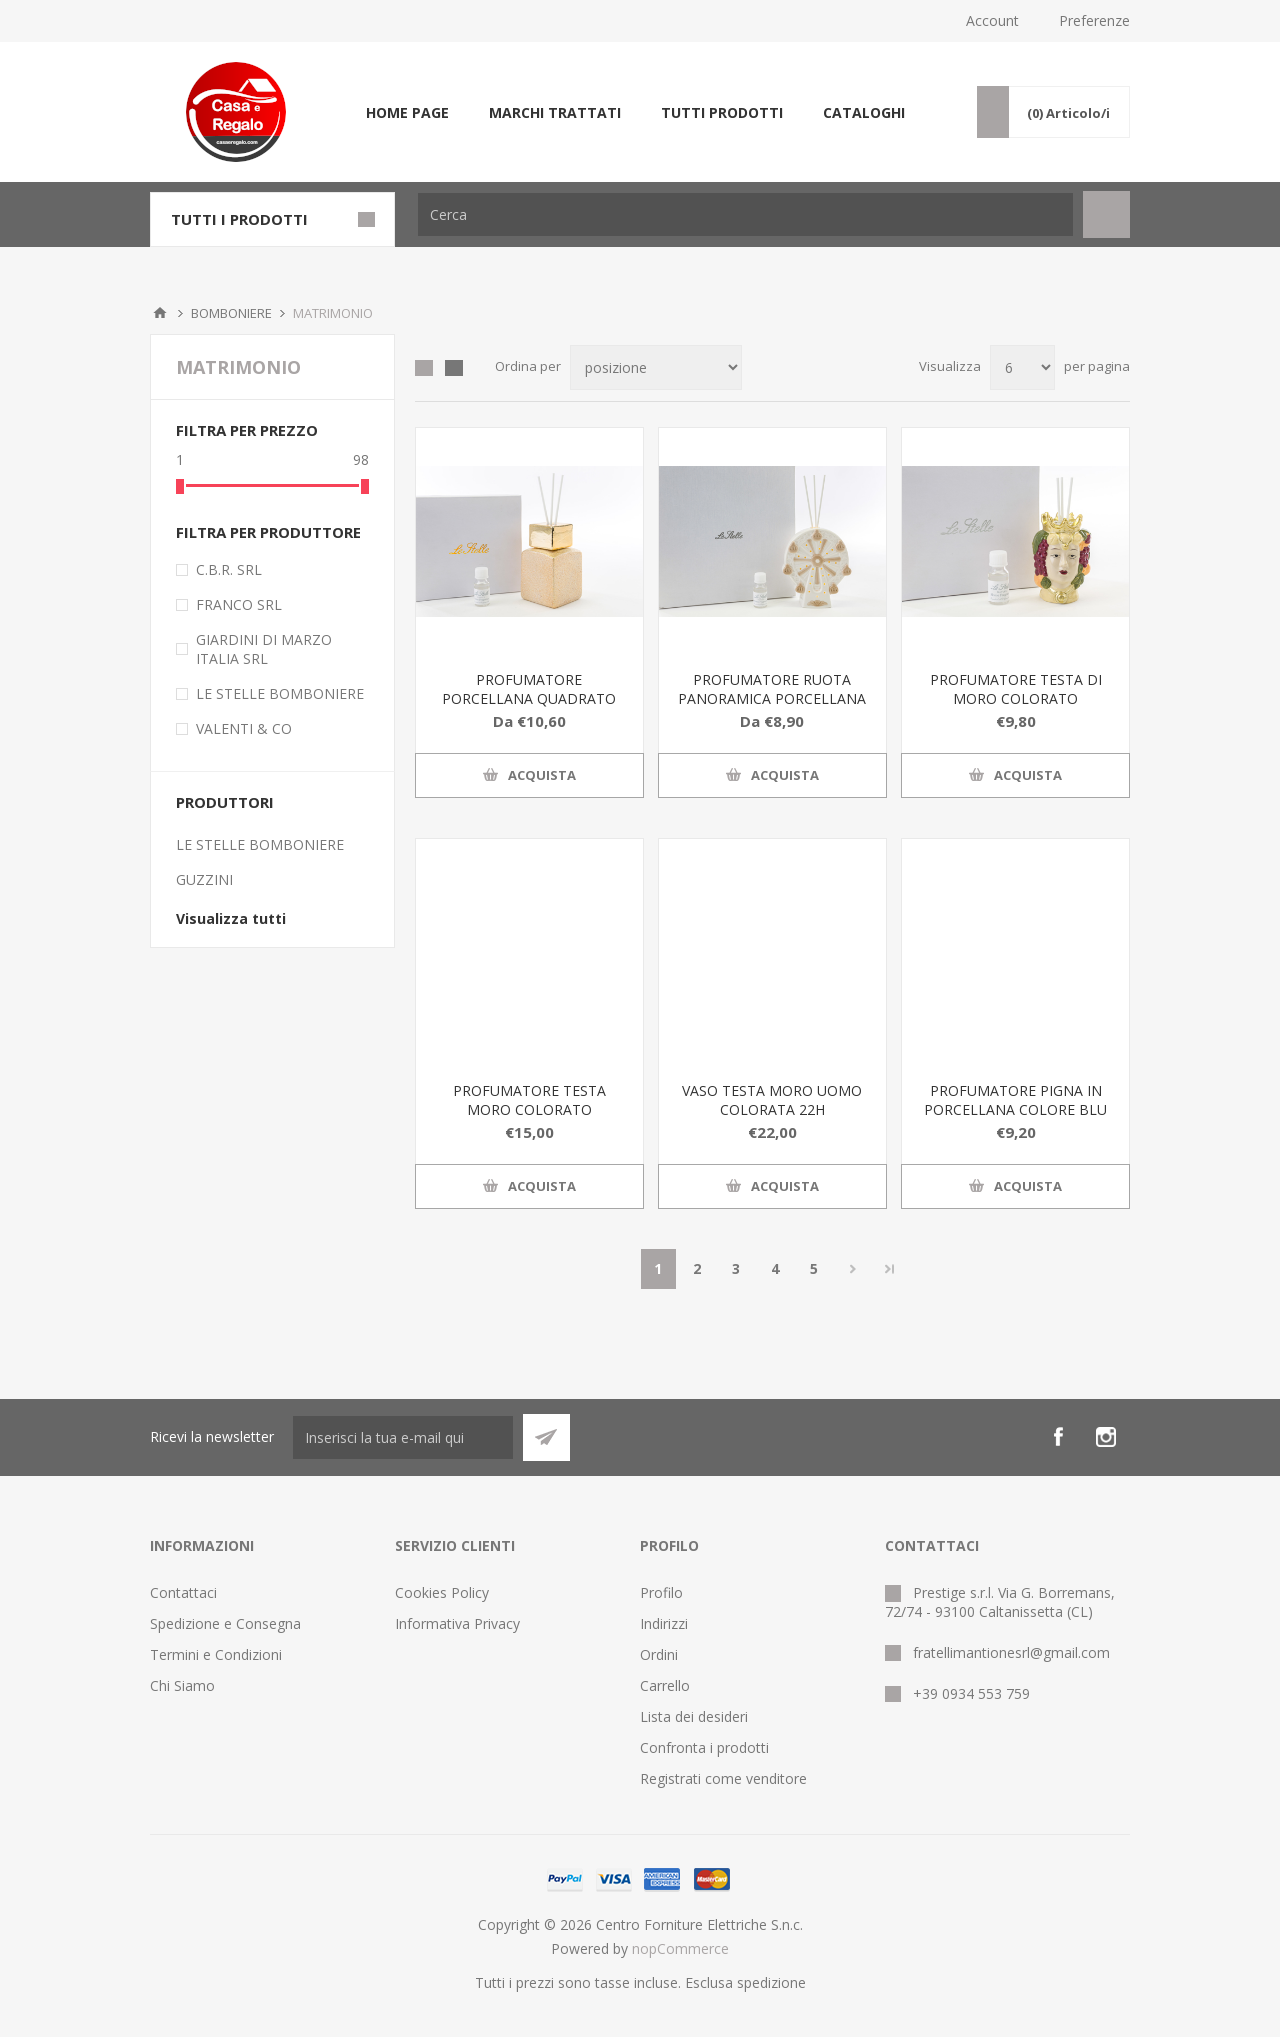 This screenshot has width=1280, height=2037. What do you see at coordinates (244, 728) in the screenshot?
I see `VALENTI & CO` at bounding box center [244, 728].